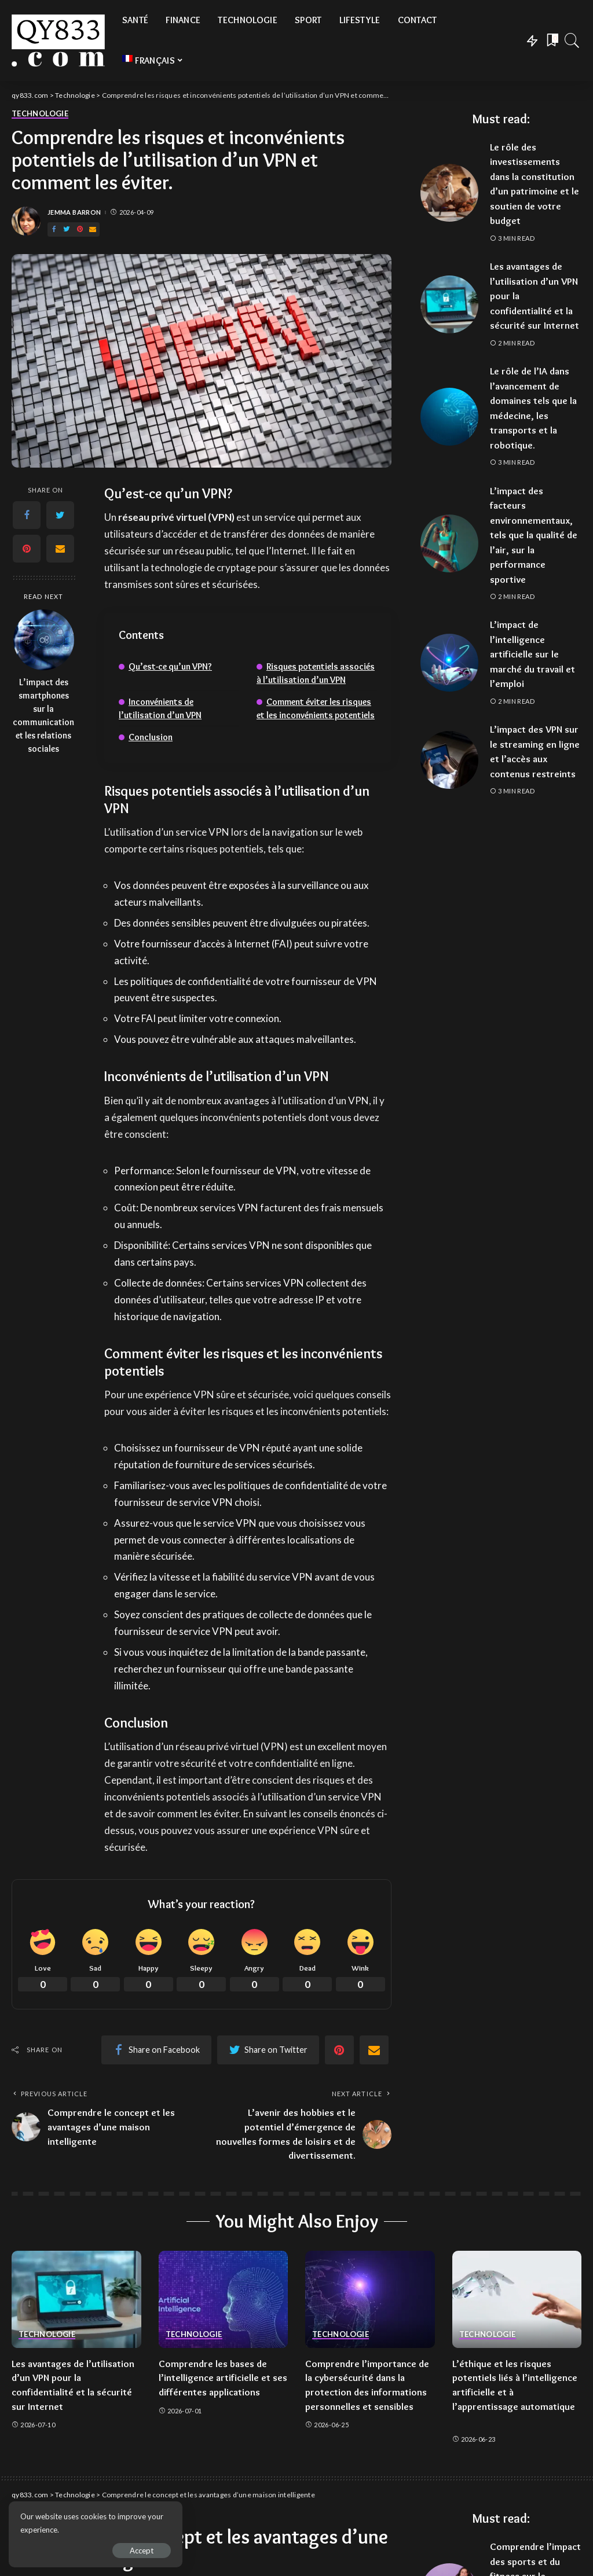 The width and height of the screenshot is (593, 2576). Describe the element at coordinates (43, 715) in the screenshot. I see `L’impact des smartphones sur la communication et les relations sociales` at that location.